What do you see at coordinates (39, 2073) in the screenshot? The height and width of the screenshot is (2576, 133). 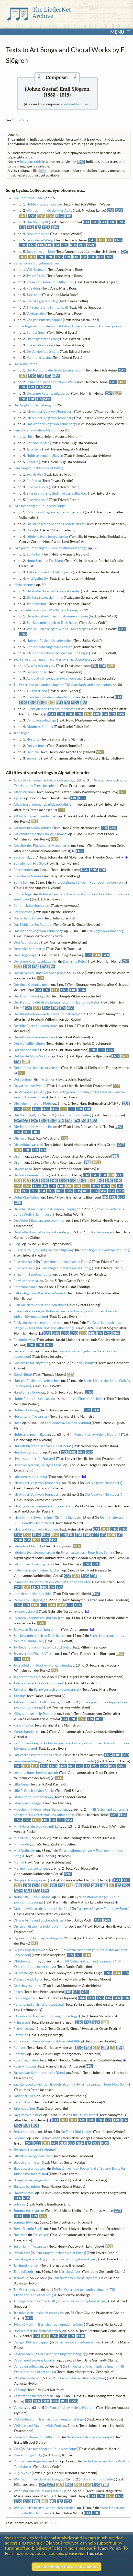 I see `Saa sød var Sommernattens Blund` at bounding box center [39, 2073].